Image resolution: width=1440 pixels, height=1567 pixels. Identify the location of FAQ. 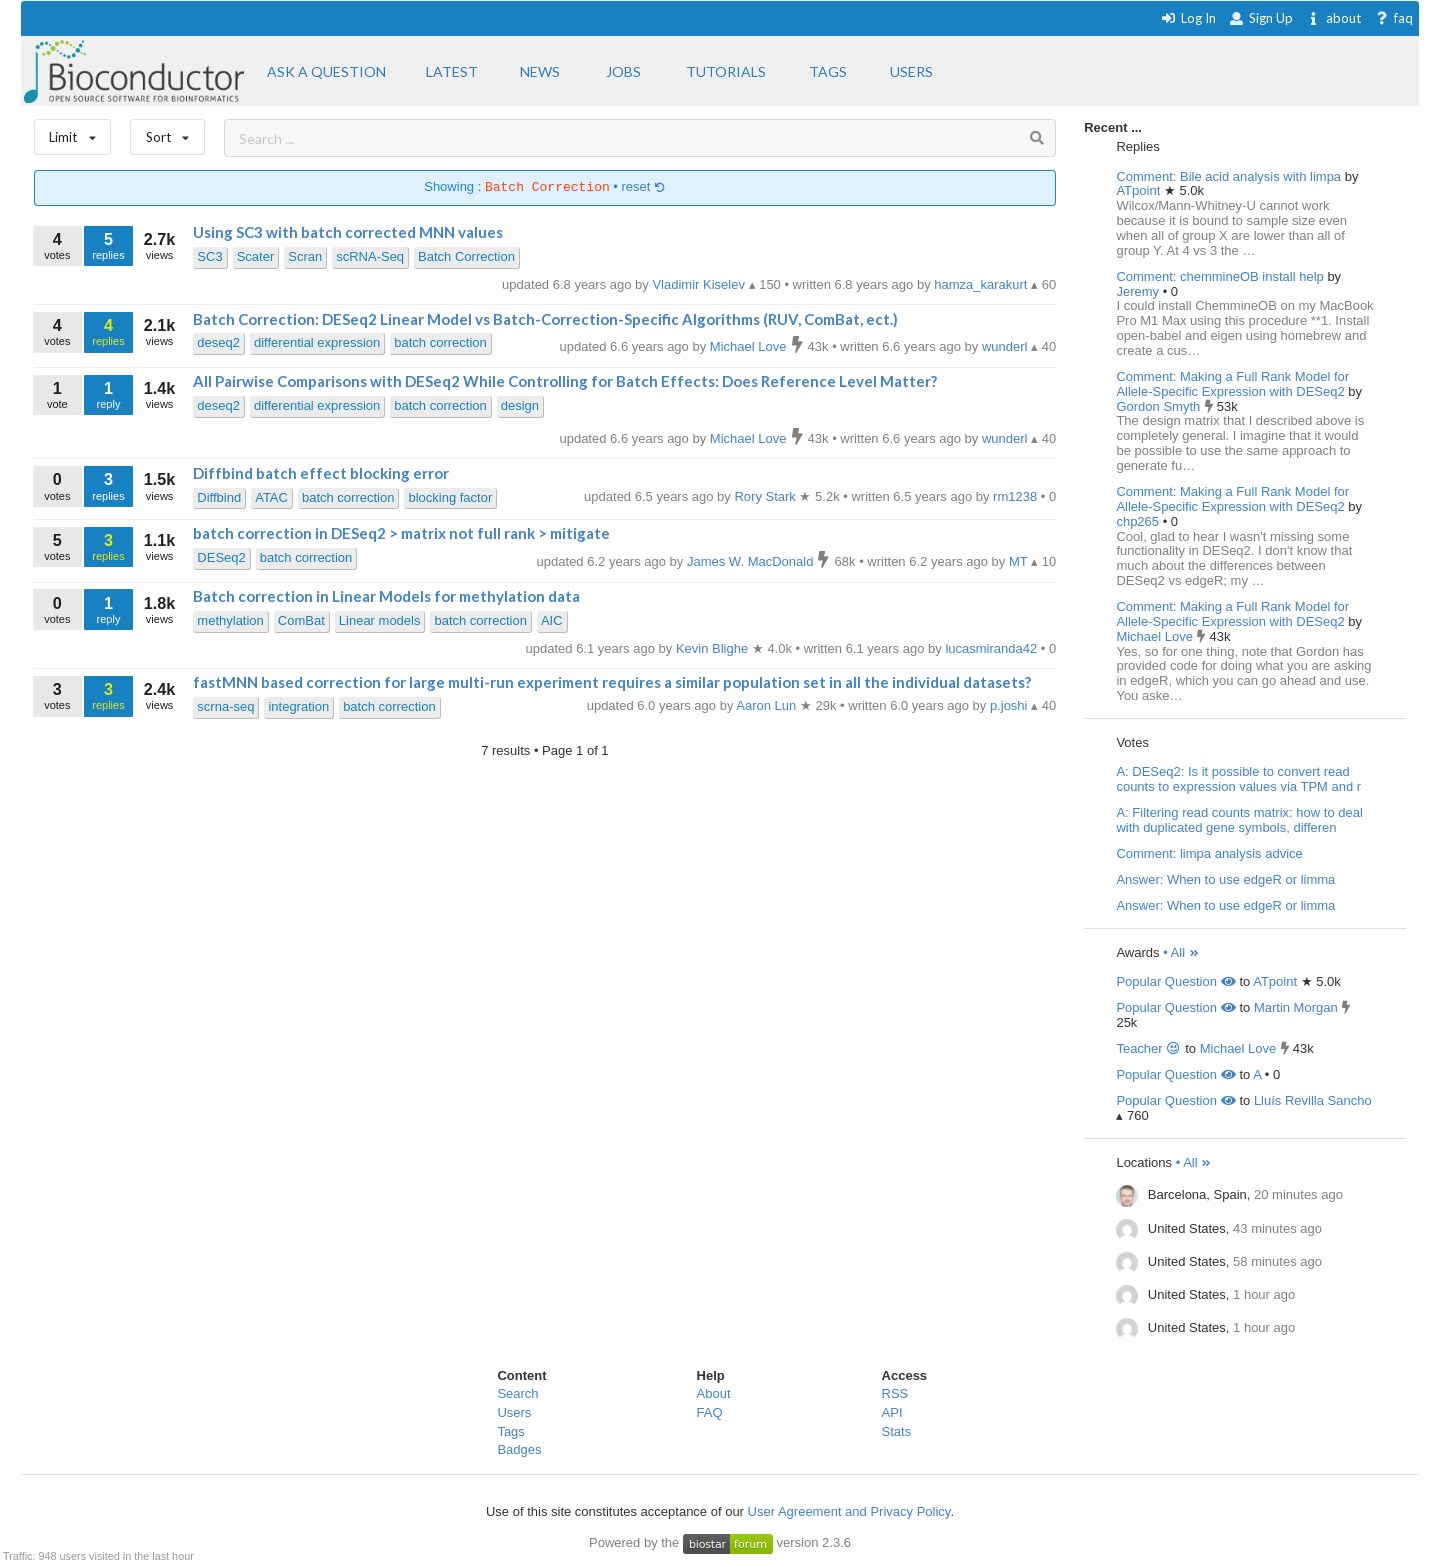
(710, 1412).